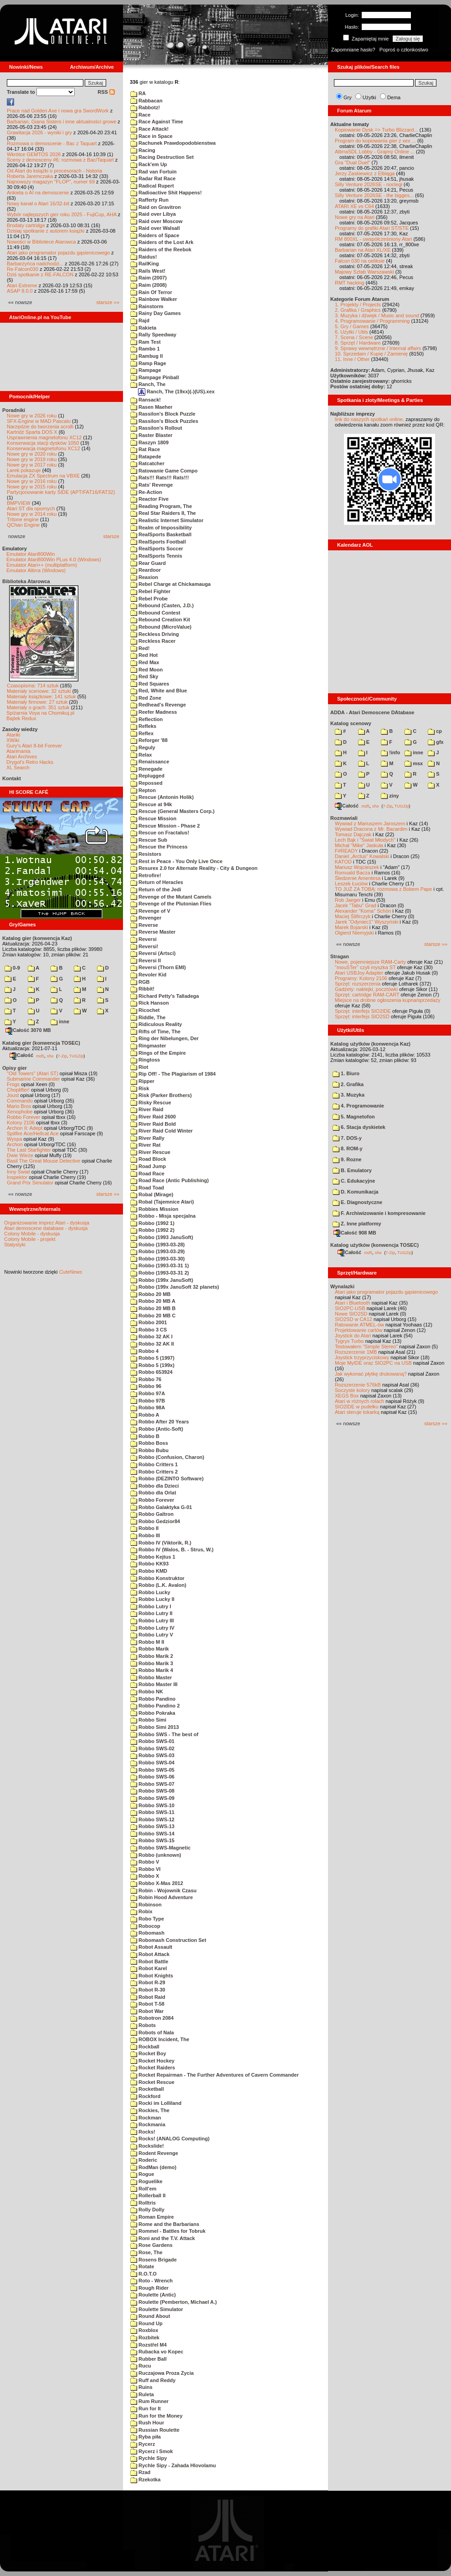  What do you see at coordinates (161, 1507) in the screenshot?
I see `Robbo Galaktyka G-01` at bounding box center [161, 1507].